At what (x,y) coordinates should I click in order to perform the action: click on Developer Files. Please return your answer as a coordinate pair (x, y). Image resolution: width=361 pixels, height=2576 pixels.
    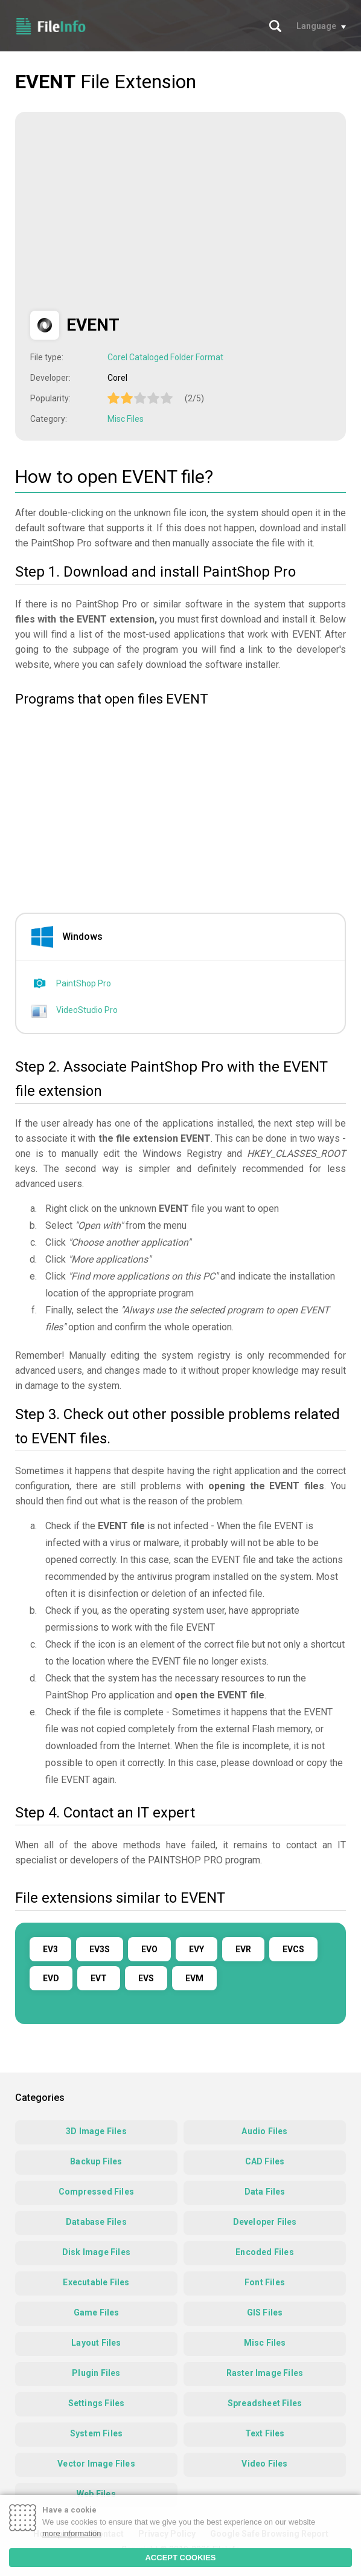
    Looking at the image, I should click on (265, 2222).